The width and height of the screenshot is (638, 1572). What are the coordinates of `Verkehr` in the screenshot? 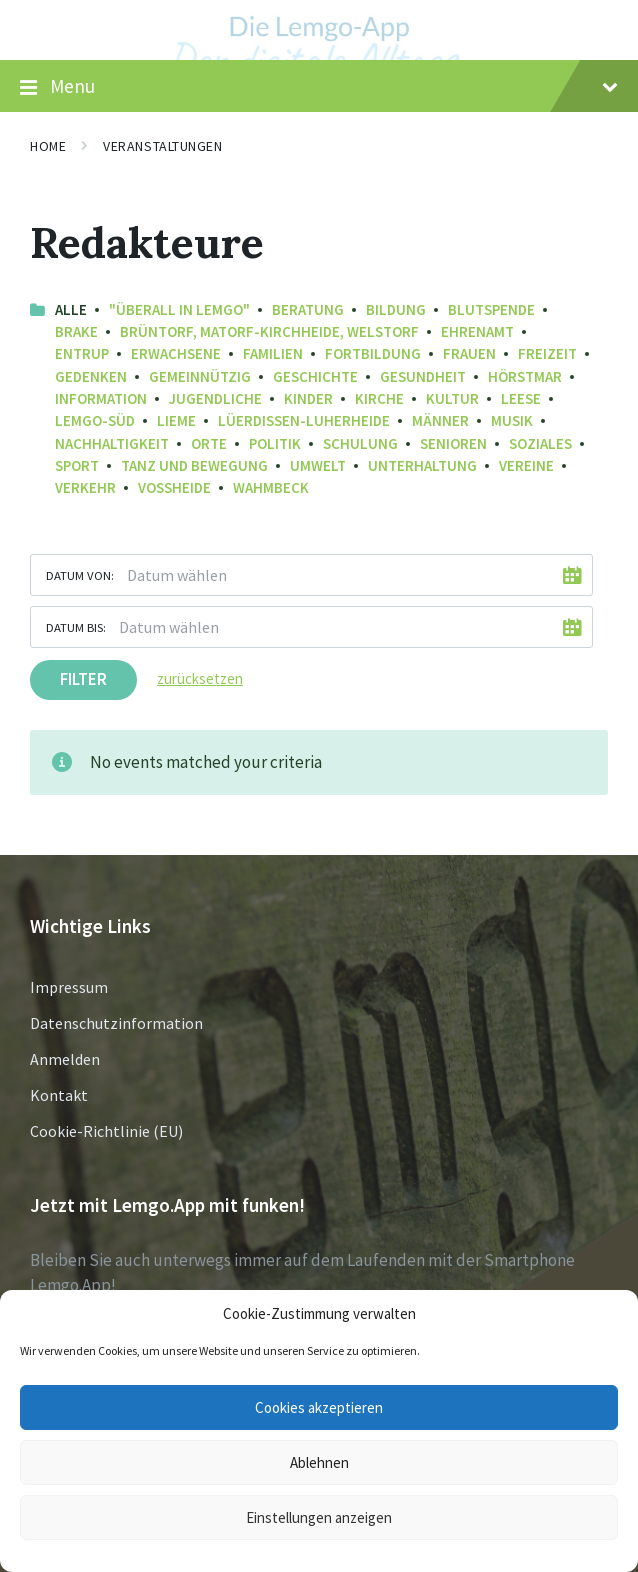 It's located at (85, 487).